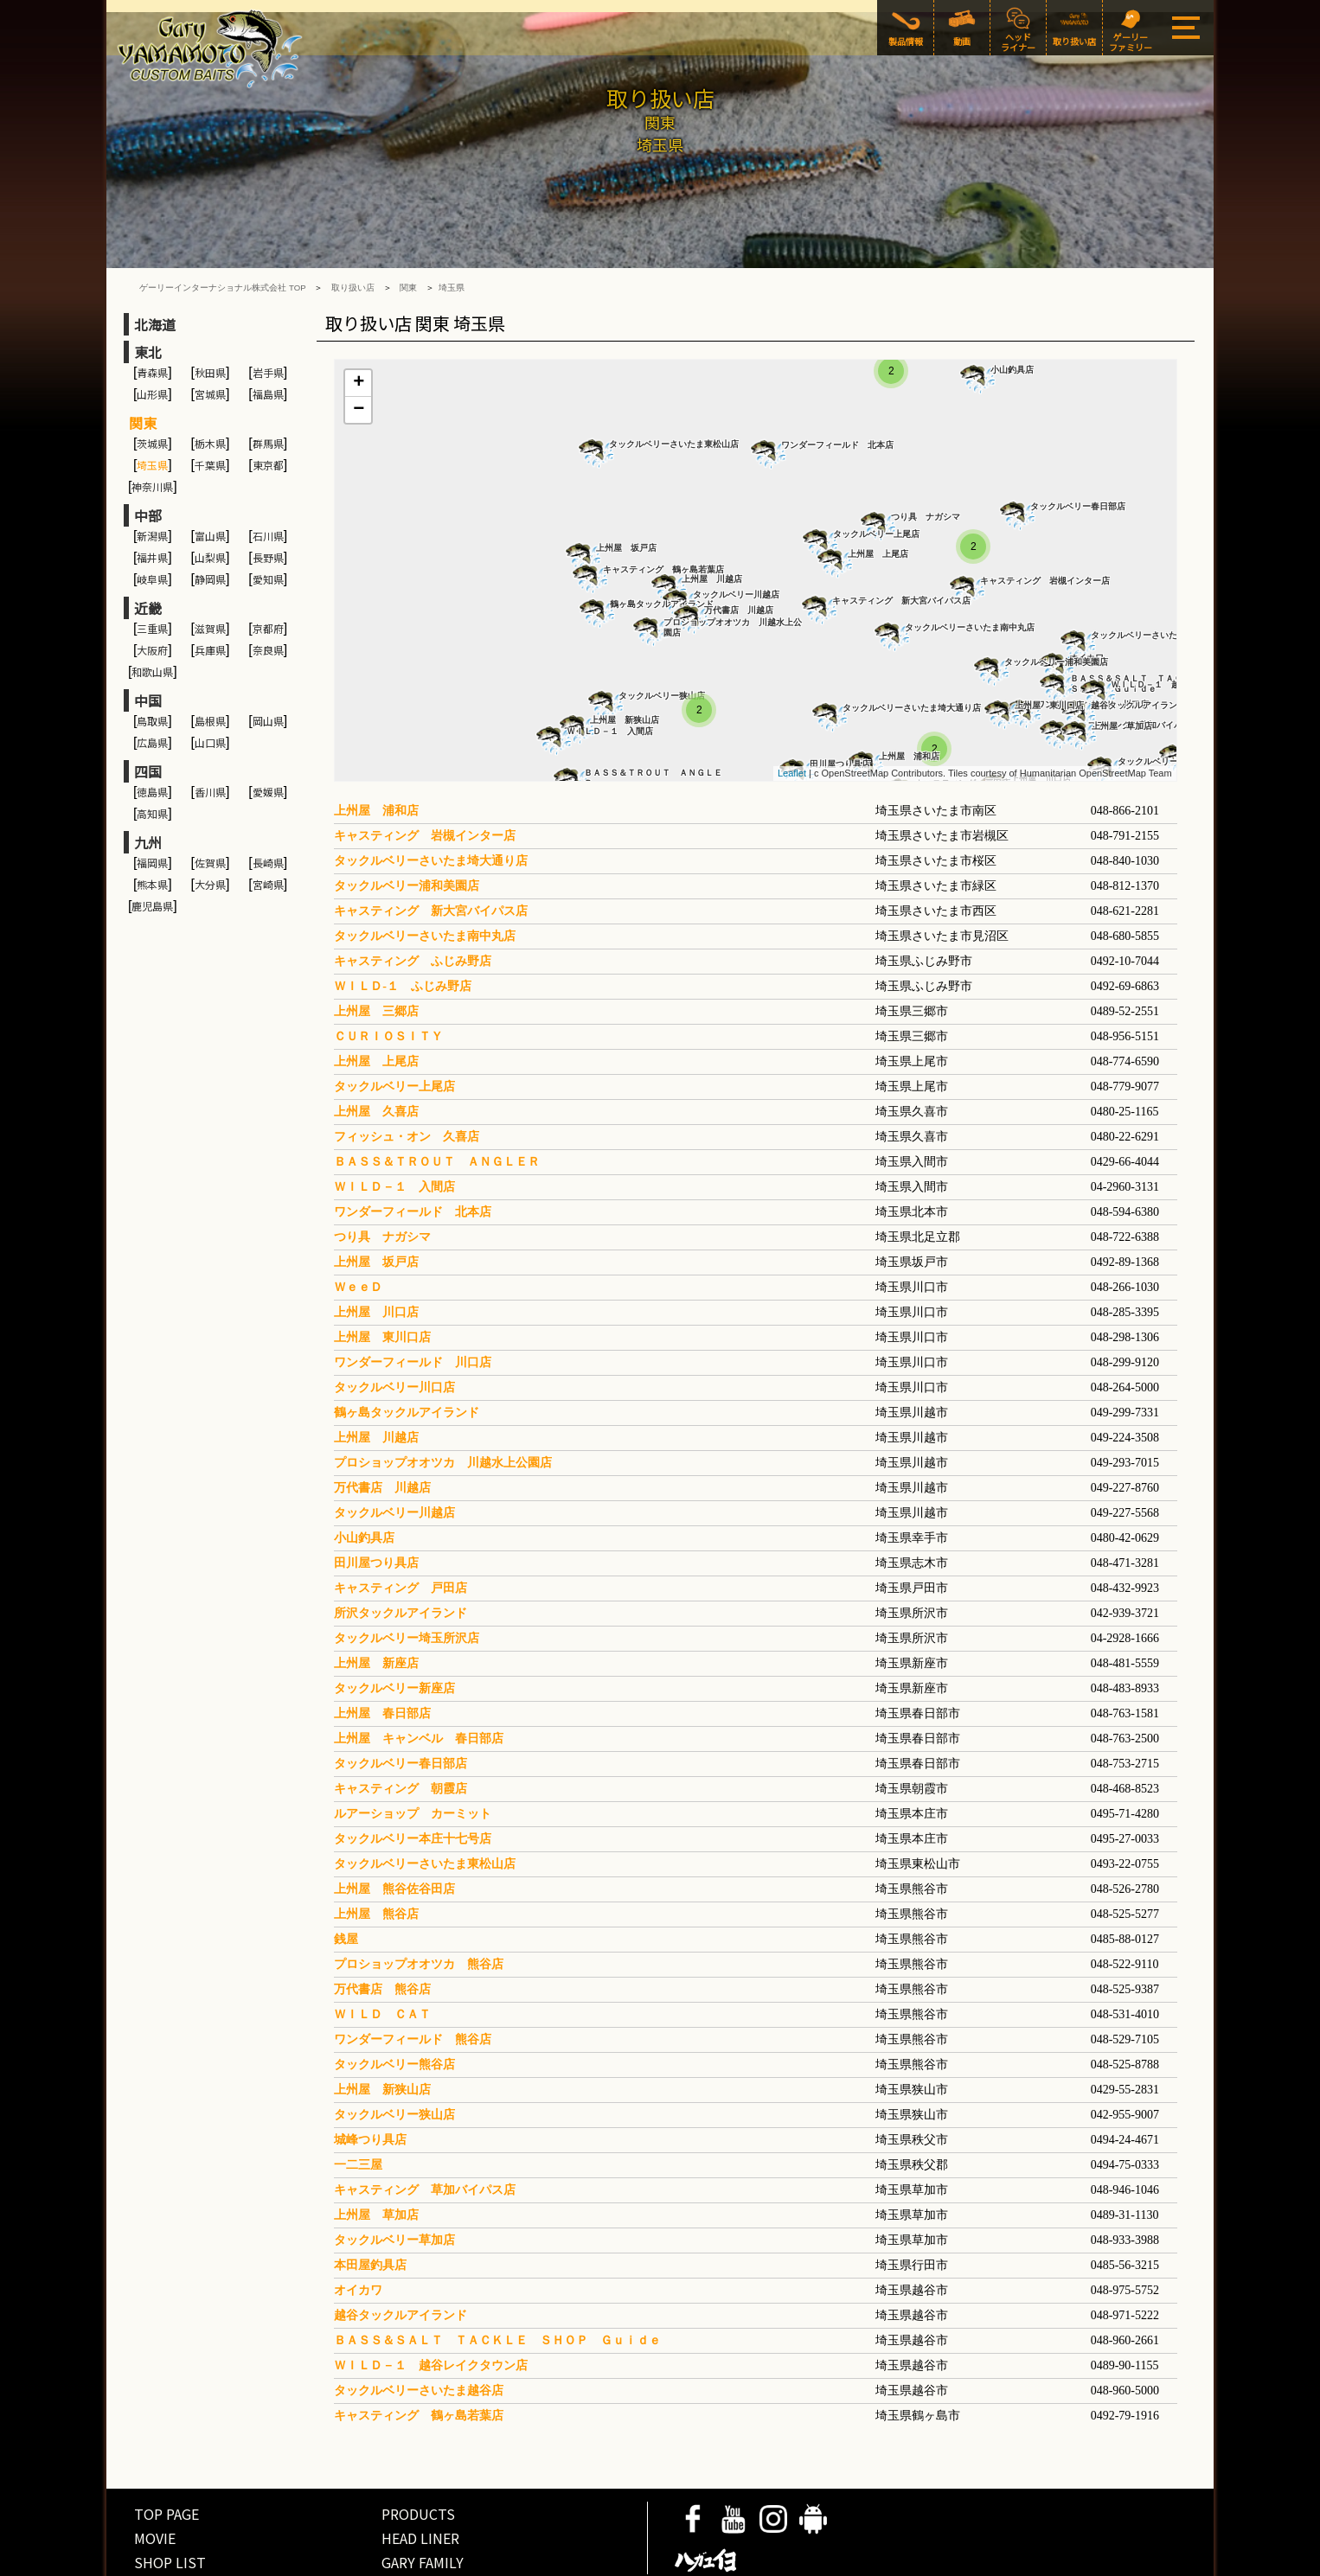 Image resolution: width=1320 pixels, height=2576 pixels. Describe the element at coordinates (148, 781) in the screenshot. I see `九州` at that location.